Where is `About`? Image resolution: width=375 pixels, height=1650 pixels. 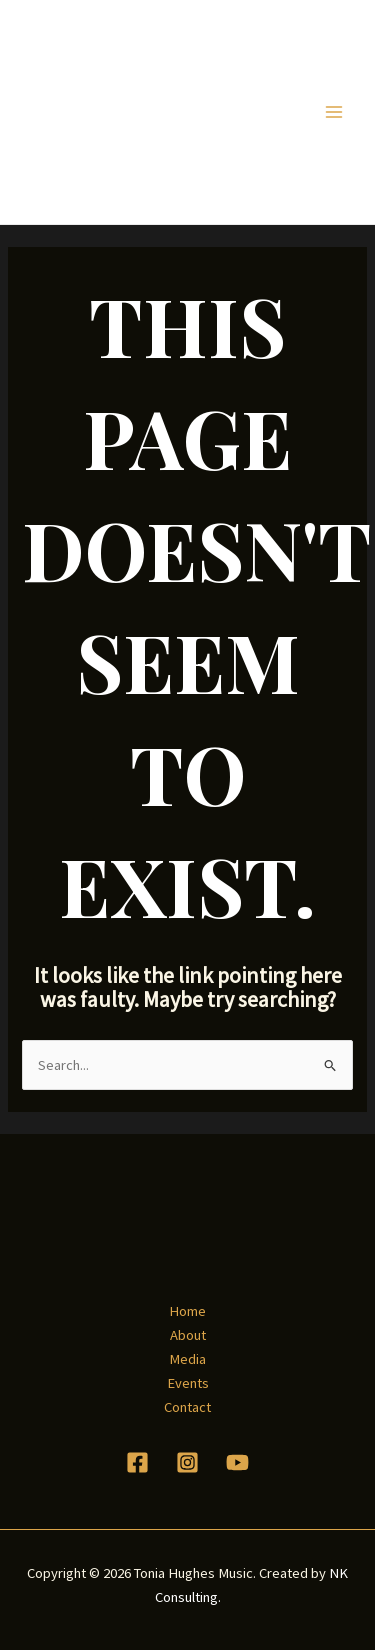 About is located at coordinates (188, 1335).